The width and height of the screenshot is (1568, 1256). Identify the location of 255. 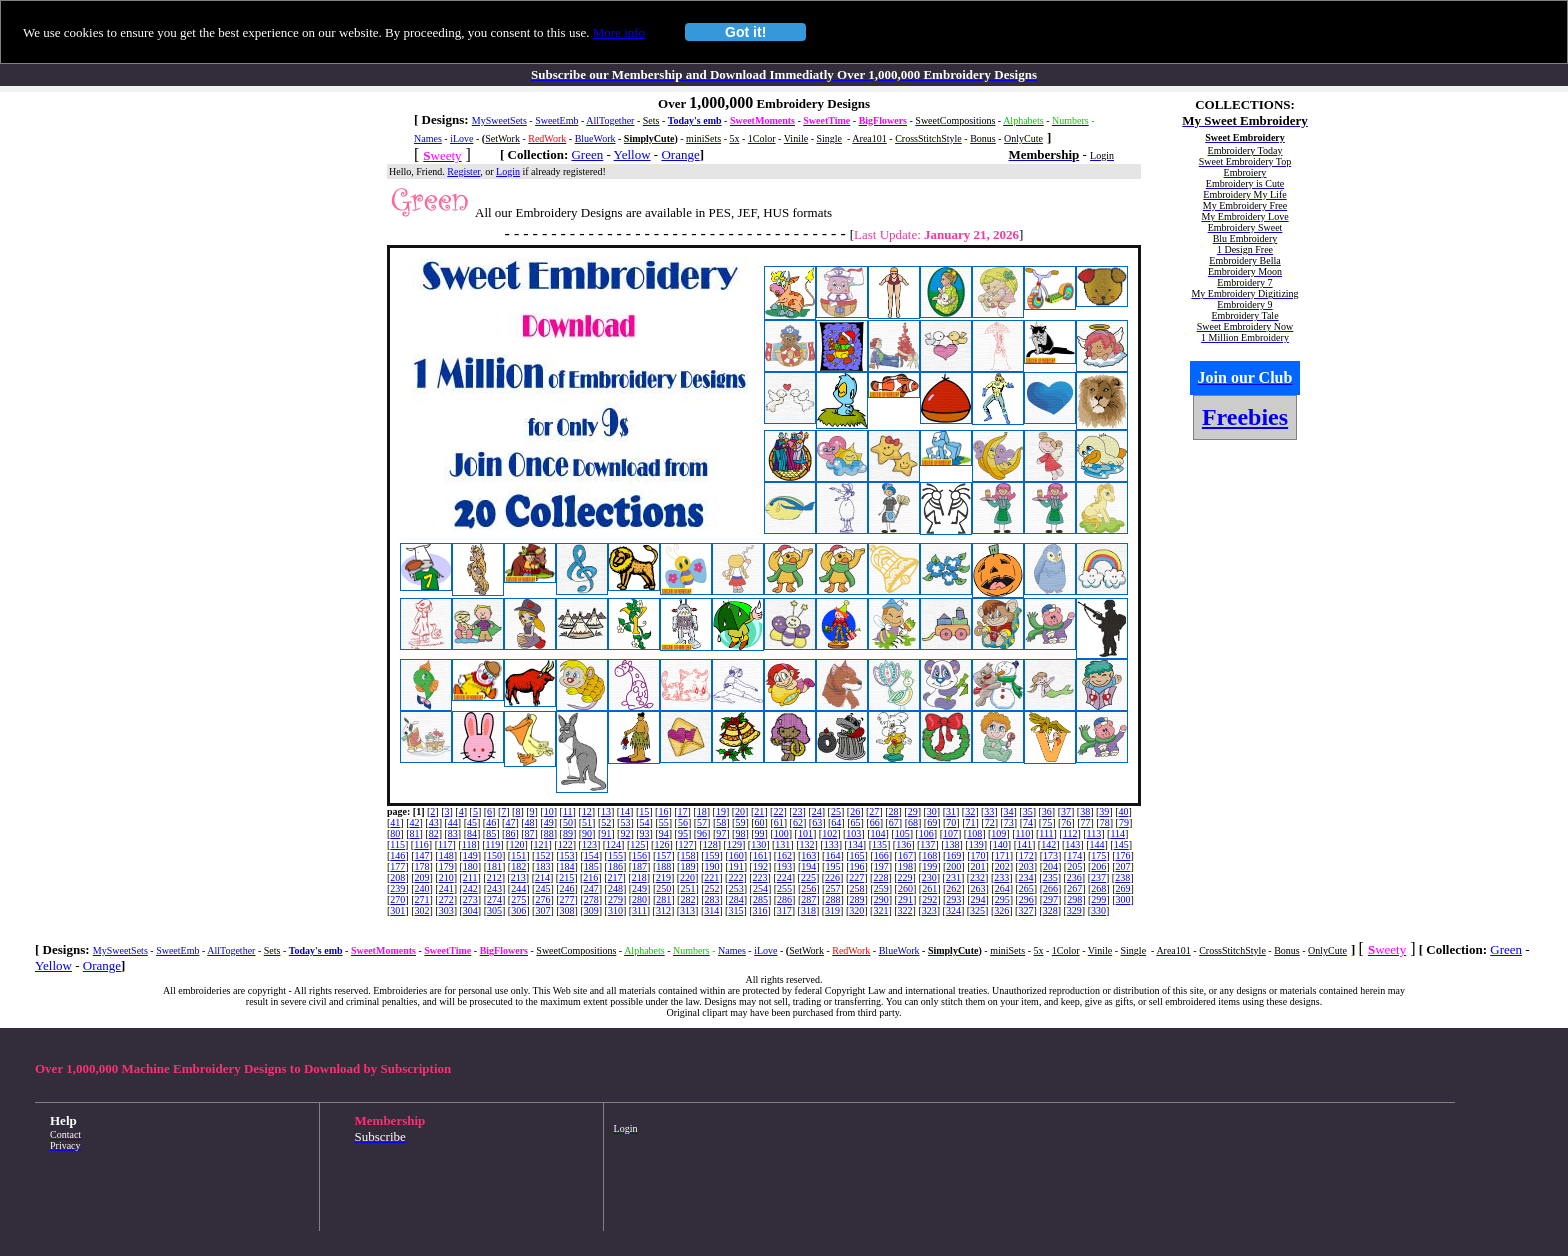
(784, 888).